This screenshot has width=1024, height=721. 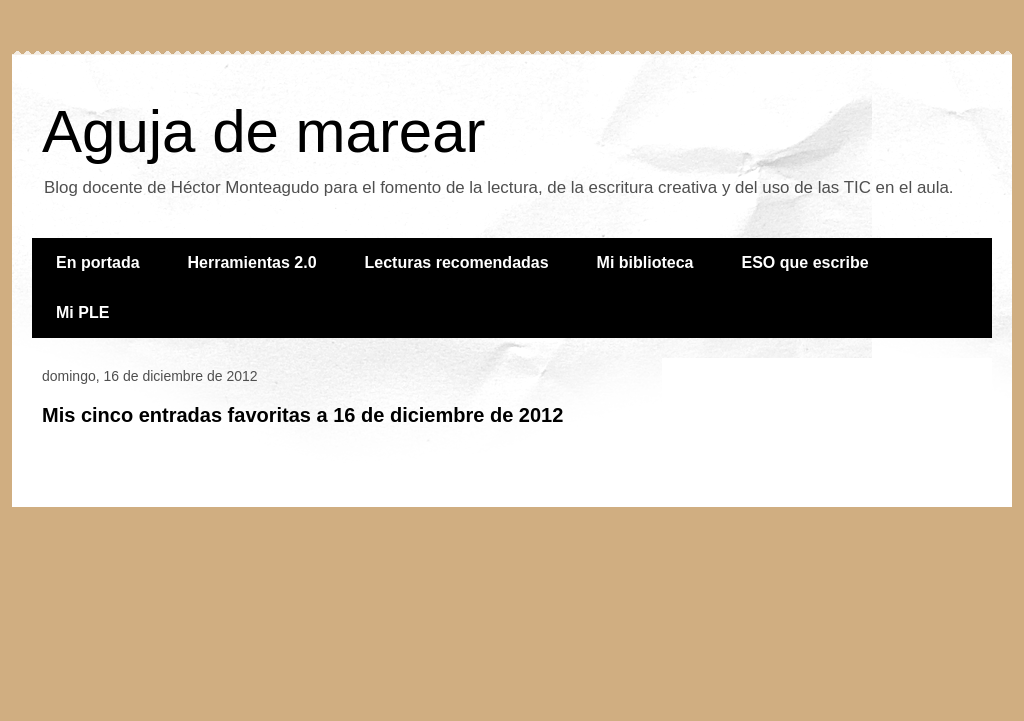 I want to click on Mis cinco entradas favoritas a 16 de diciembre de 2012, so click(x=302, y=415).